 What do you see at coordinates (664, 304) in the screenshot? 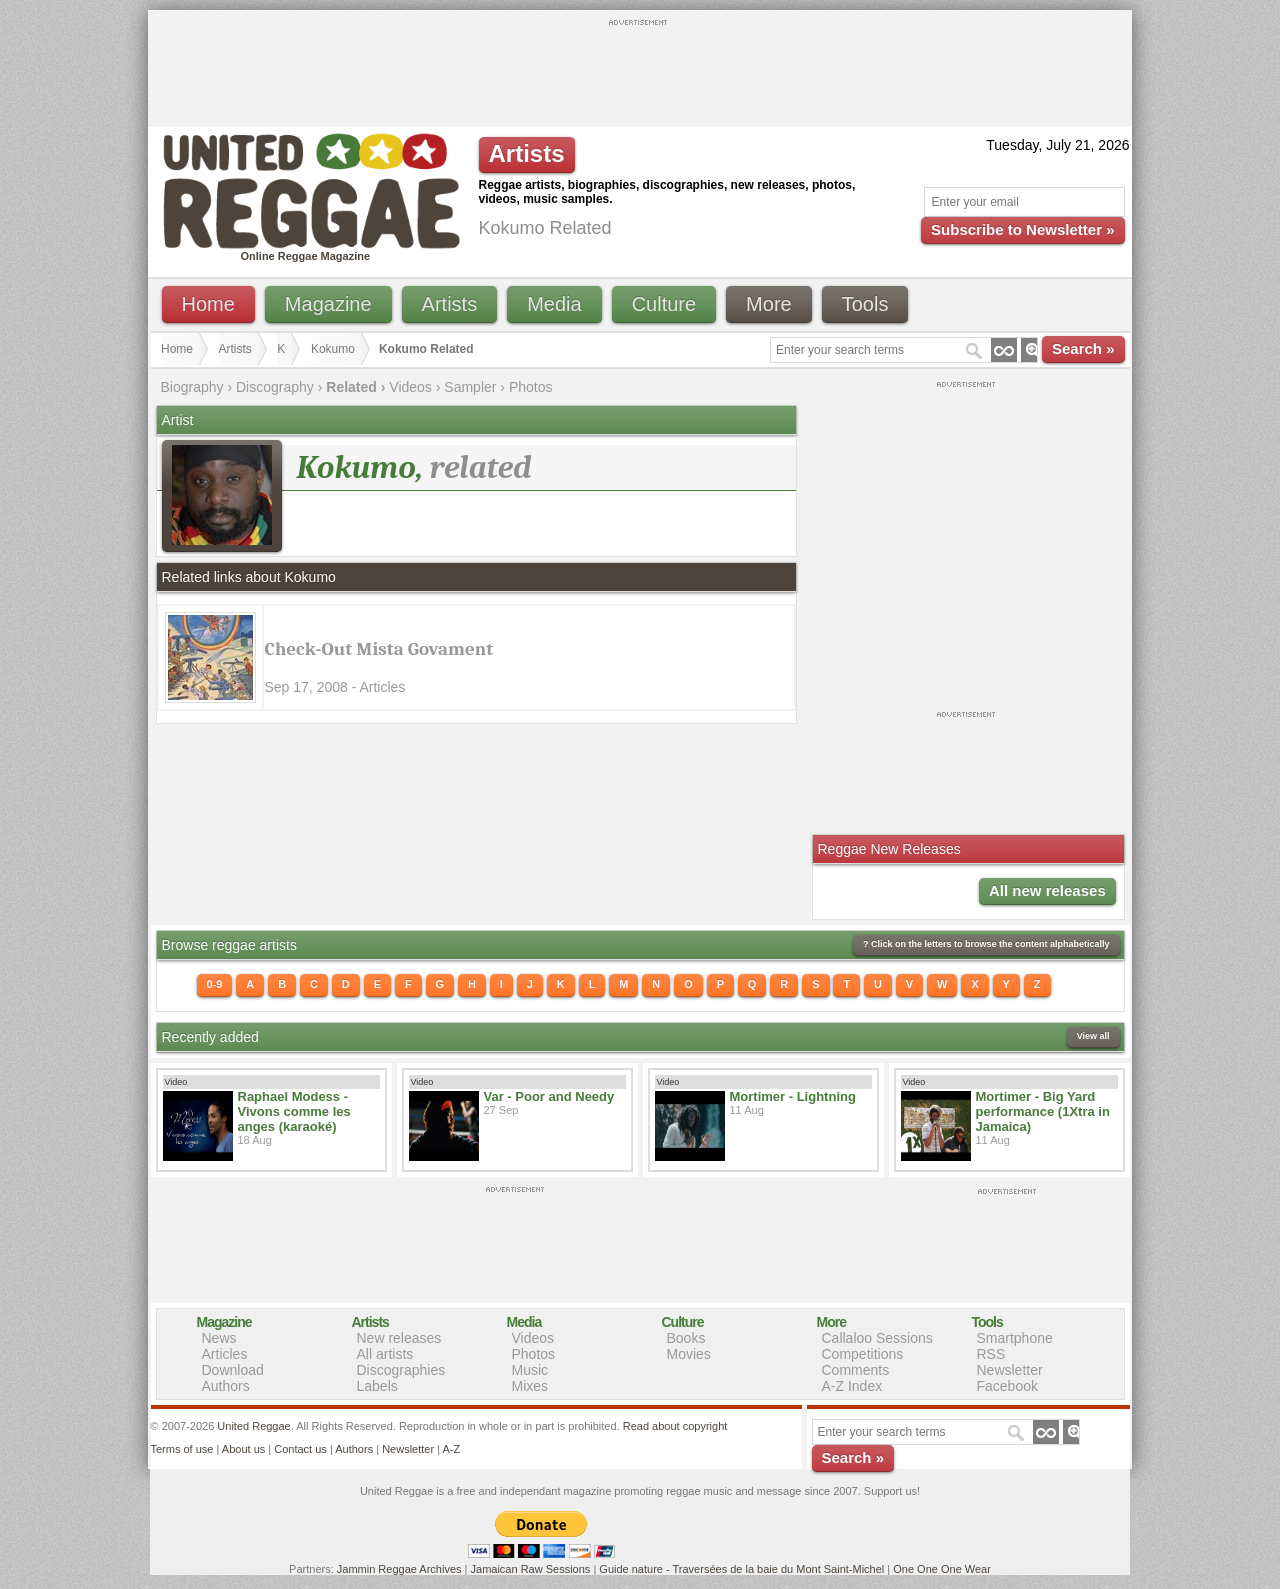
I see `Culture` at bounding box center [664, 304].